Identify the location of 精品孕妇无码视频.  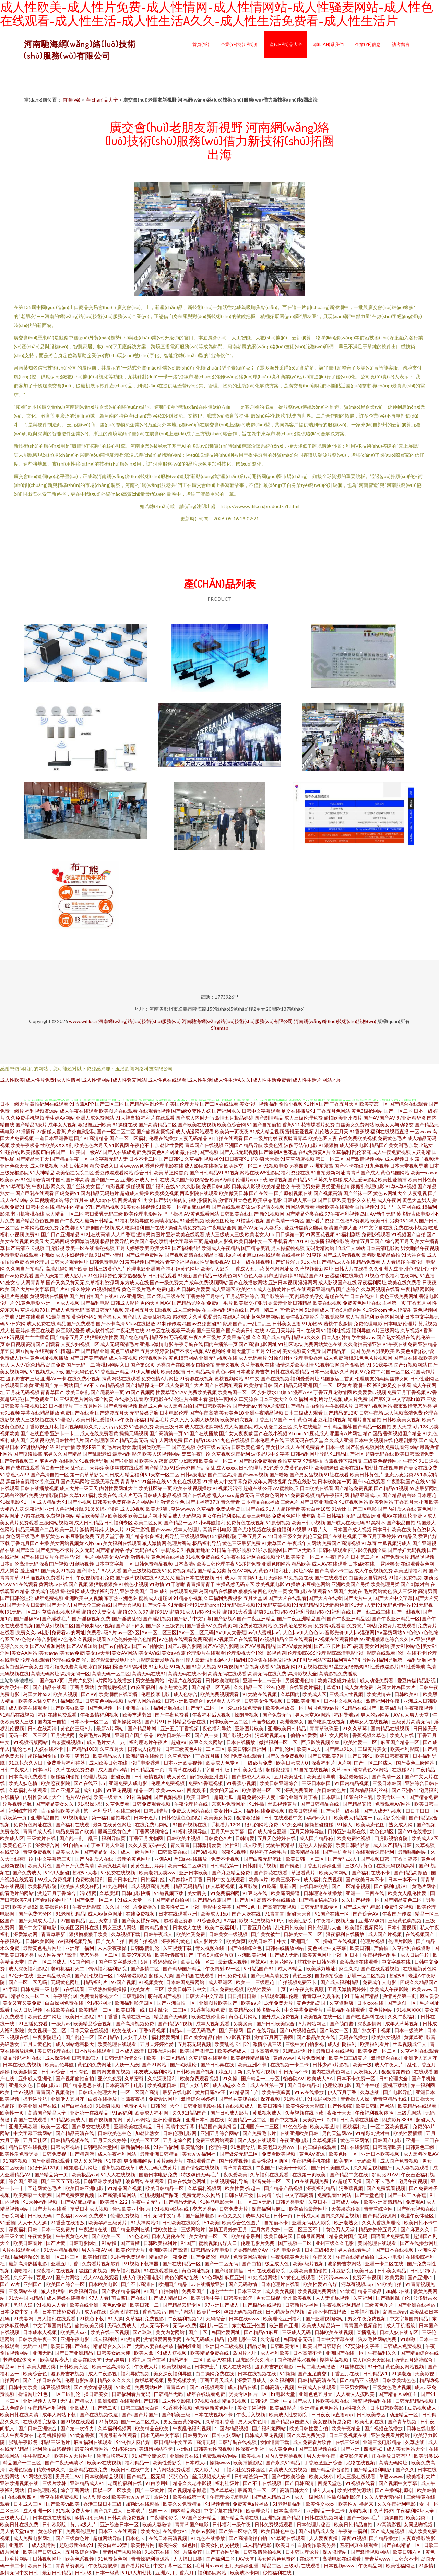
(168, 1337).